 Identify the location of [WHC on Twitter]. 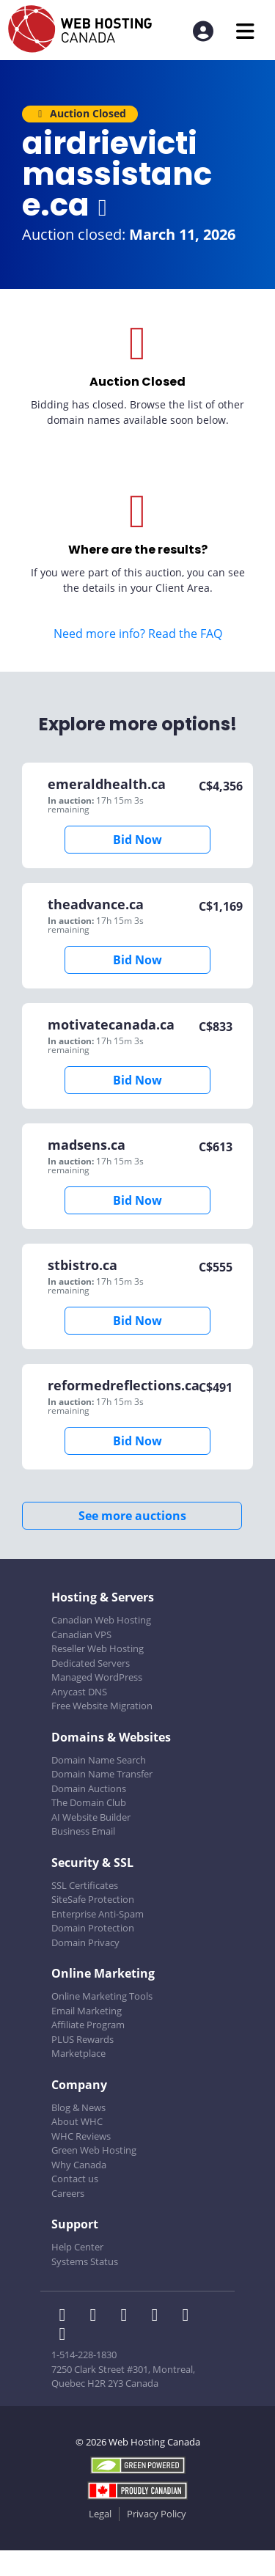
(97, 2316).